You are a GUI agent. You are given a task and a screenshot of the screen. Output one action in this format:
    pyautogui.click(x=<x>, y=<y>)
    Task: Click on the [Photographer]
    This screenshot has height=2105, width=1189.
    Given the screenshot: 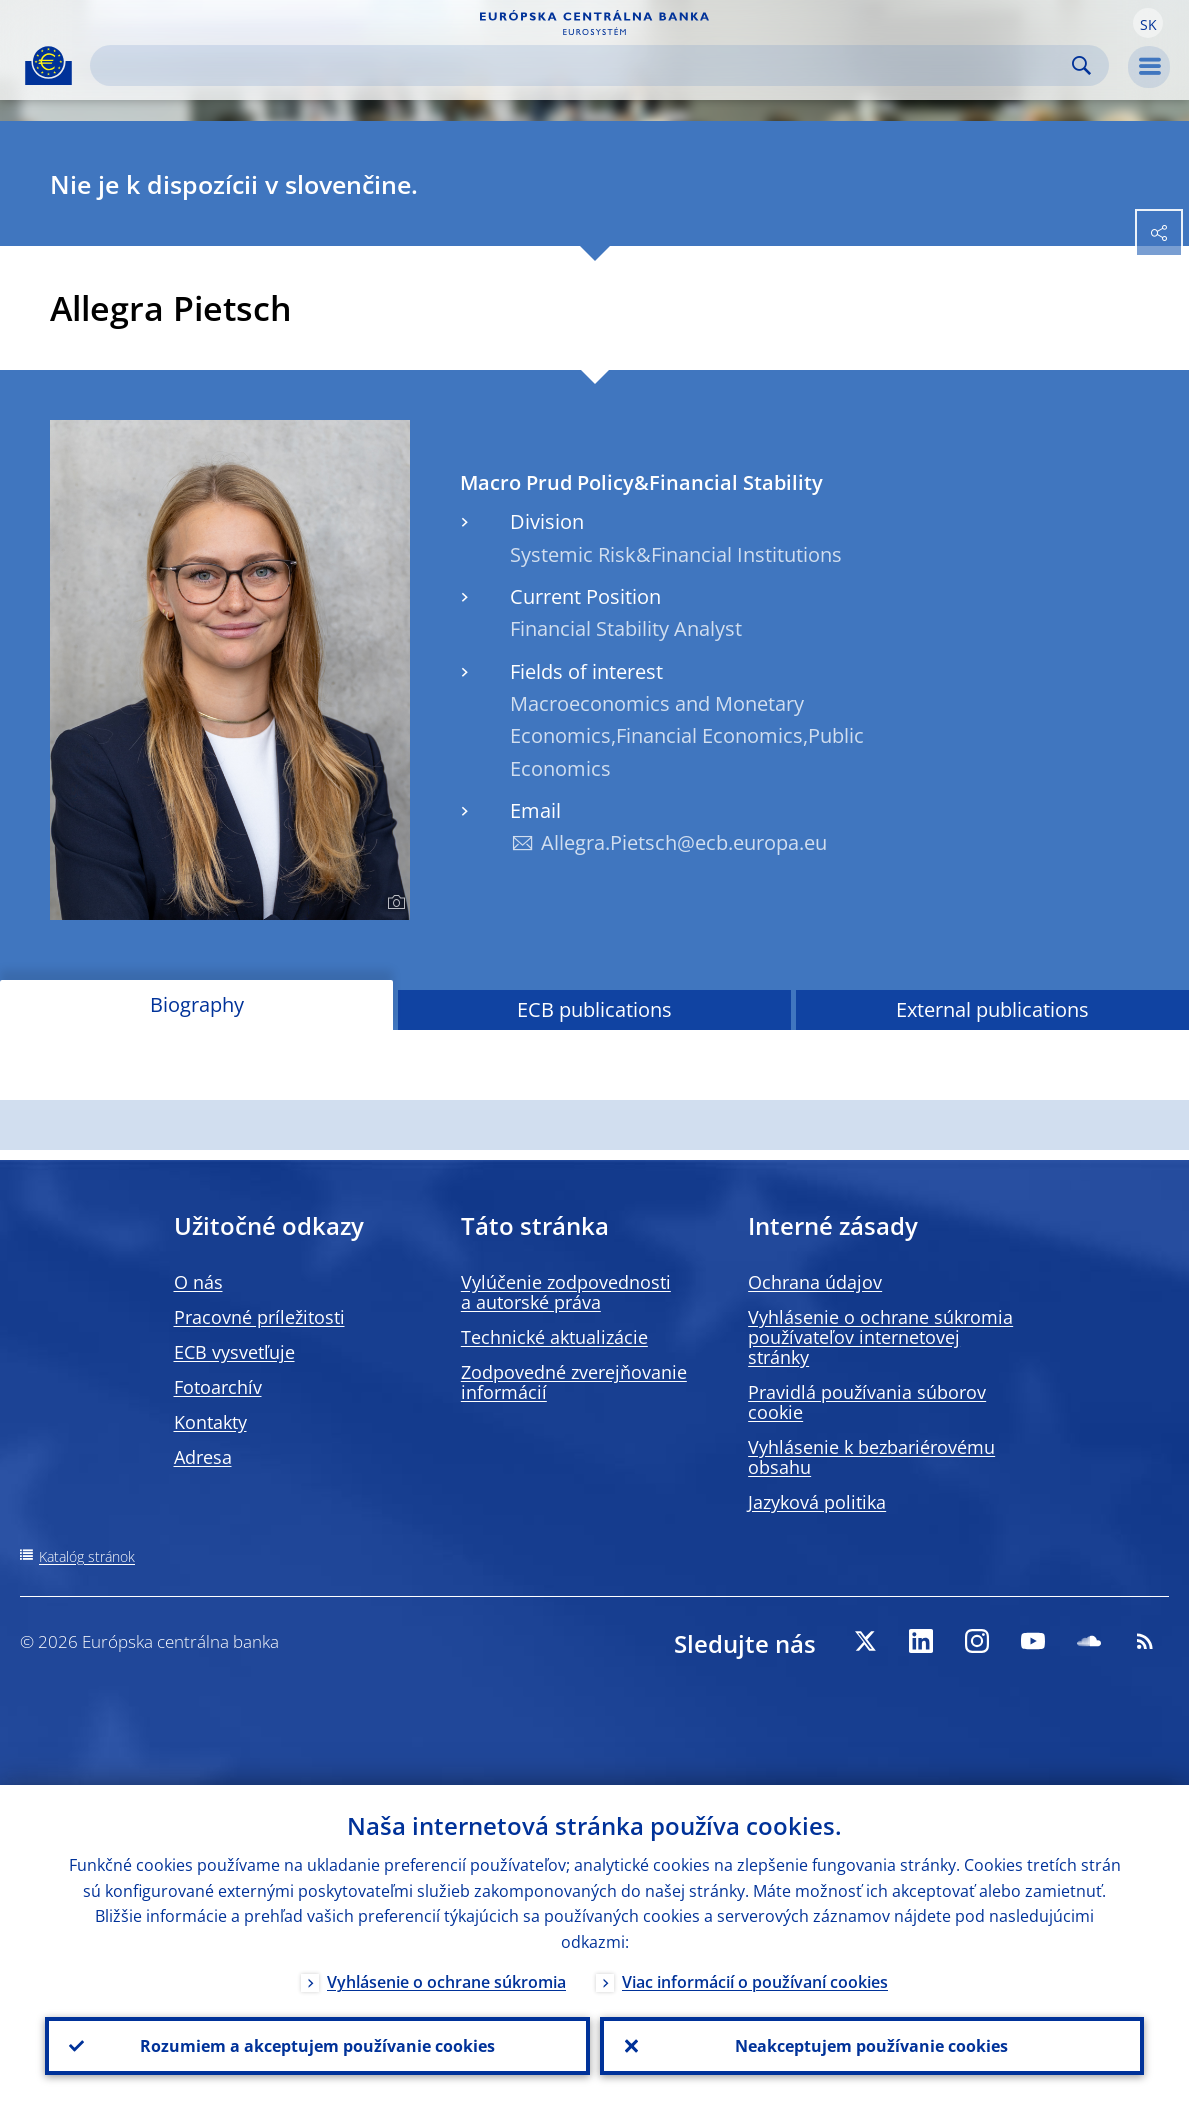 What is the action you would take?
    pyautogui.click(x=393, y=903)
    